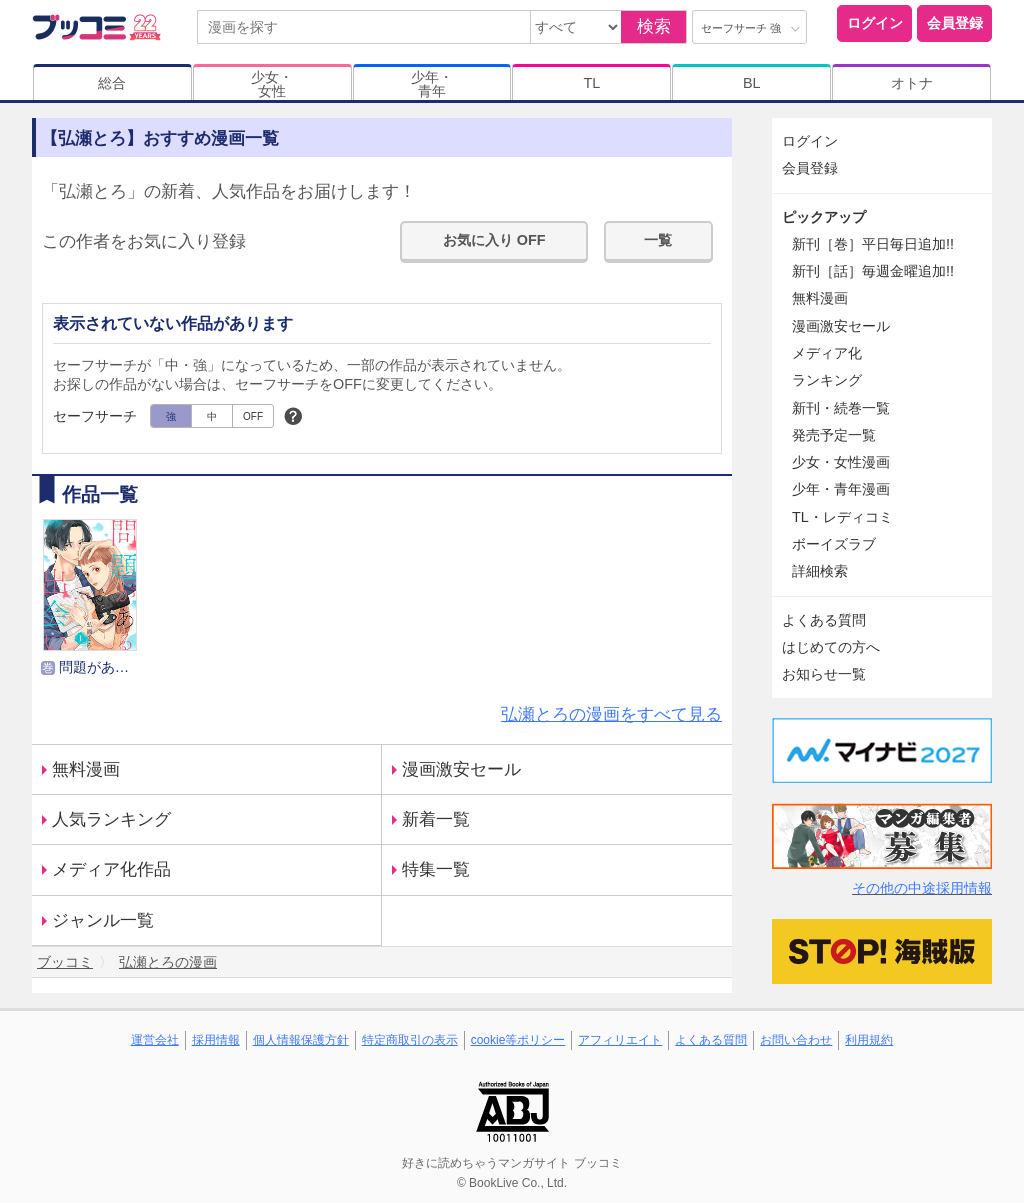  I want to click on ピックアップ, so click(824, 217).